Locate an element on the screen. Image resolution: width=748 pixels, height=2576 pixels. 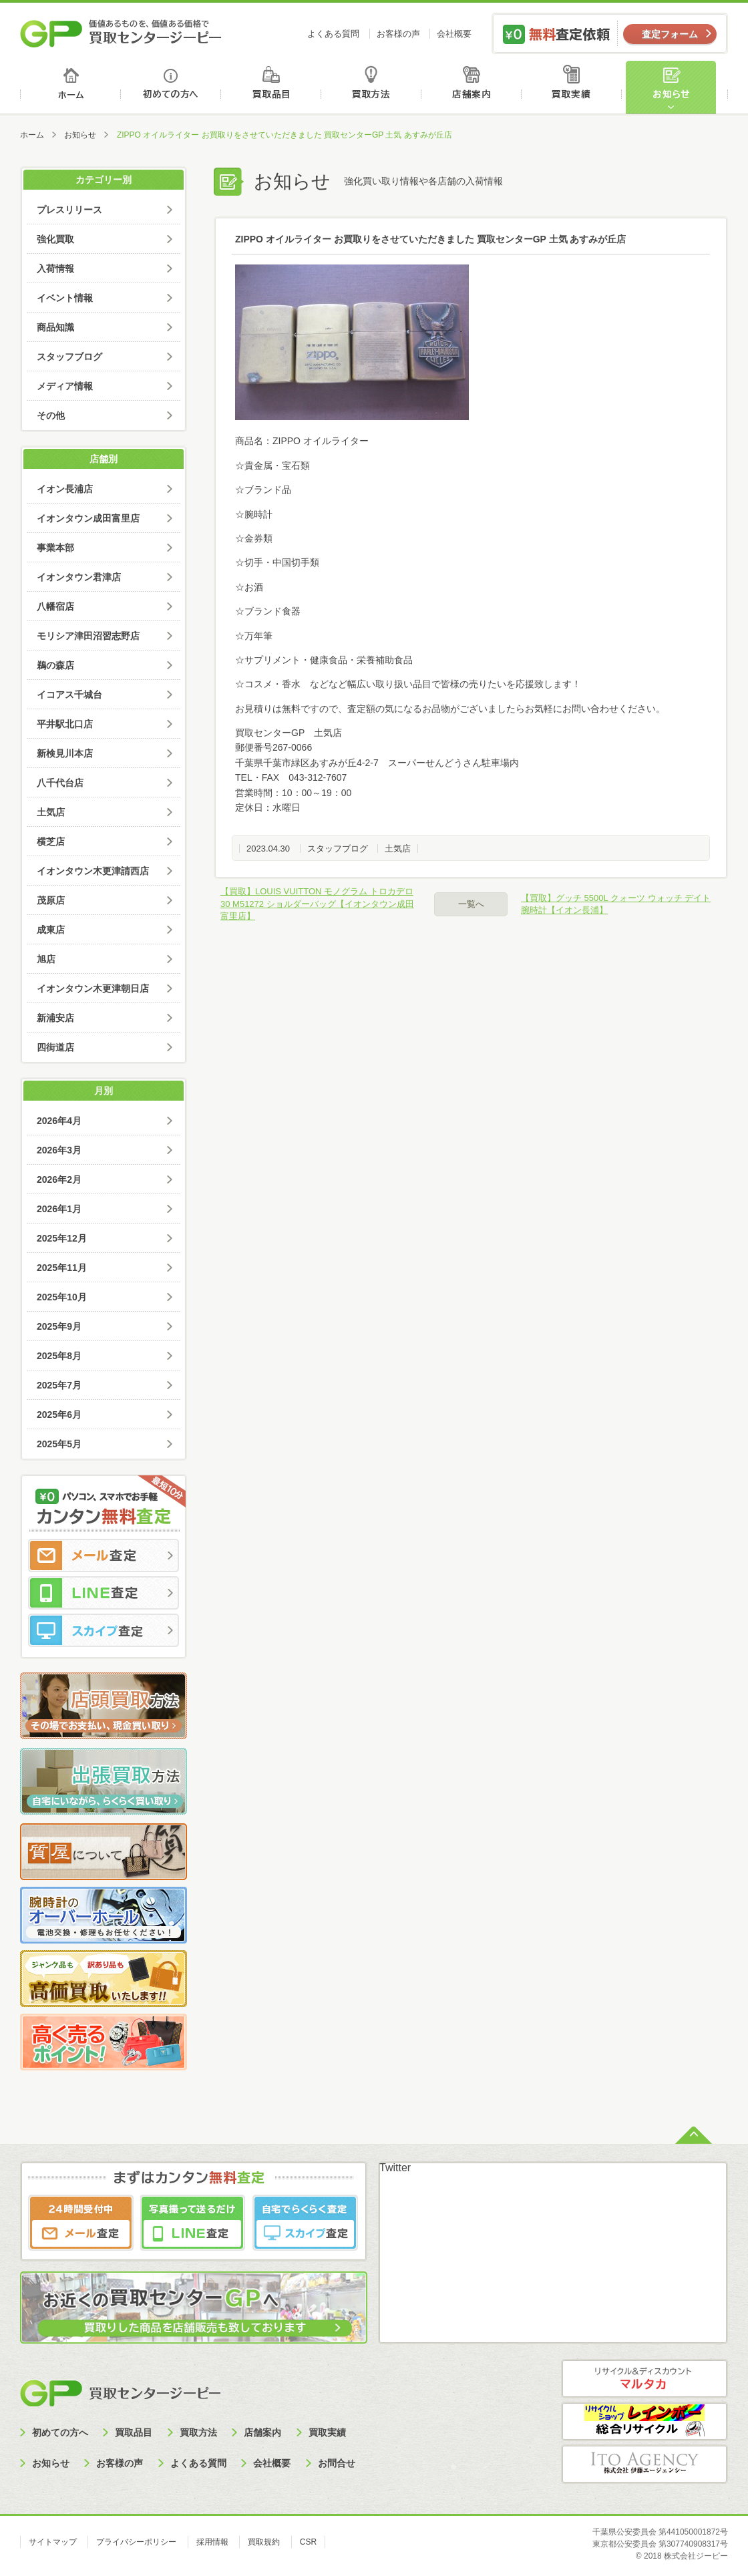
メール査定 is located at coordinates (103, 1555).